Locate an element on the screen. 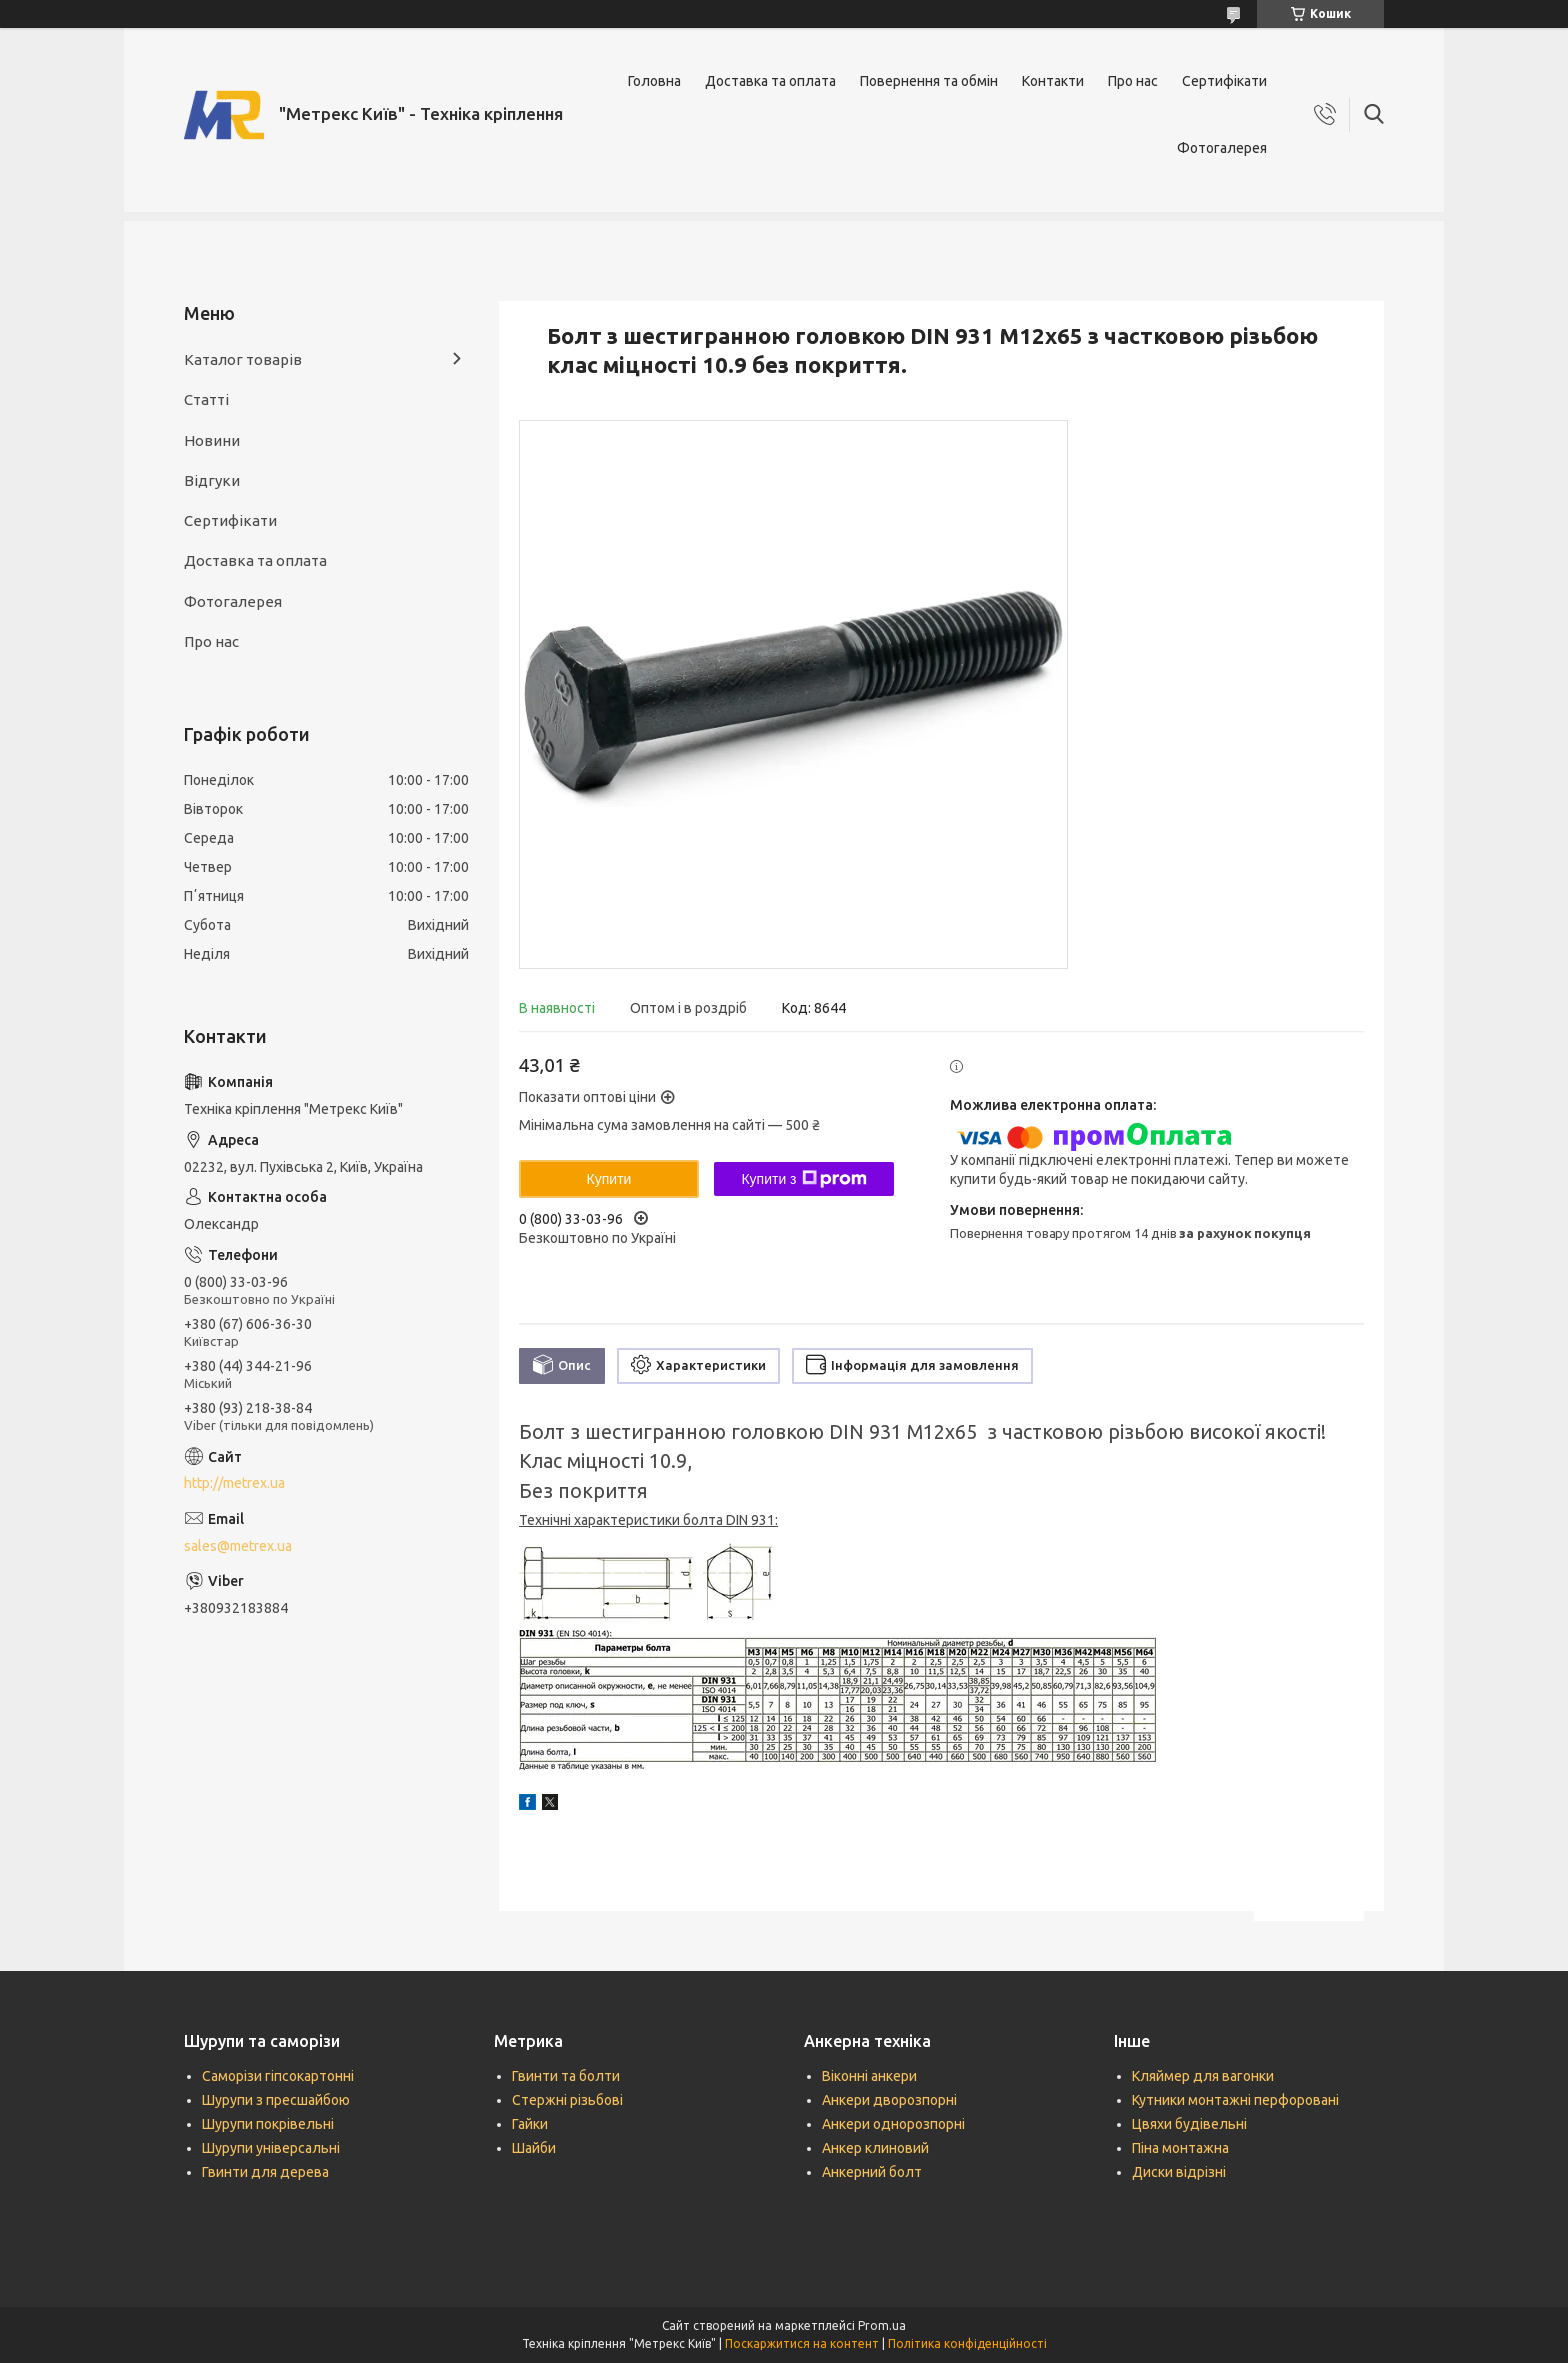 The width and height of the screenshot is (1568, 2363). sales@metrex.ua is located at coordinates (238, 1546).